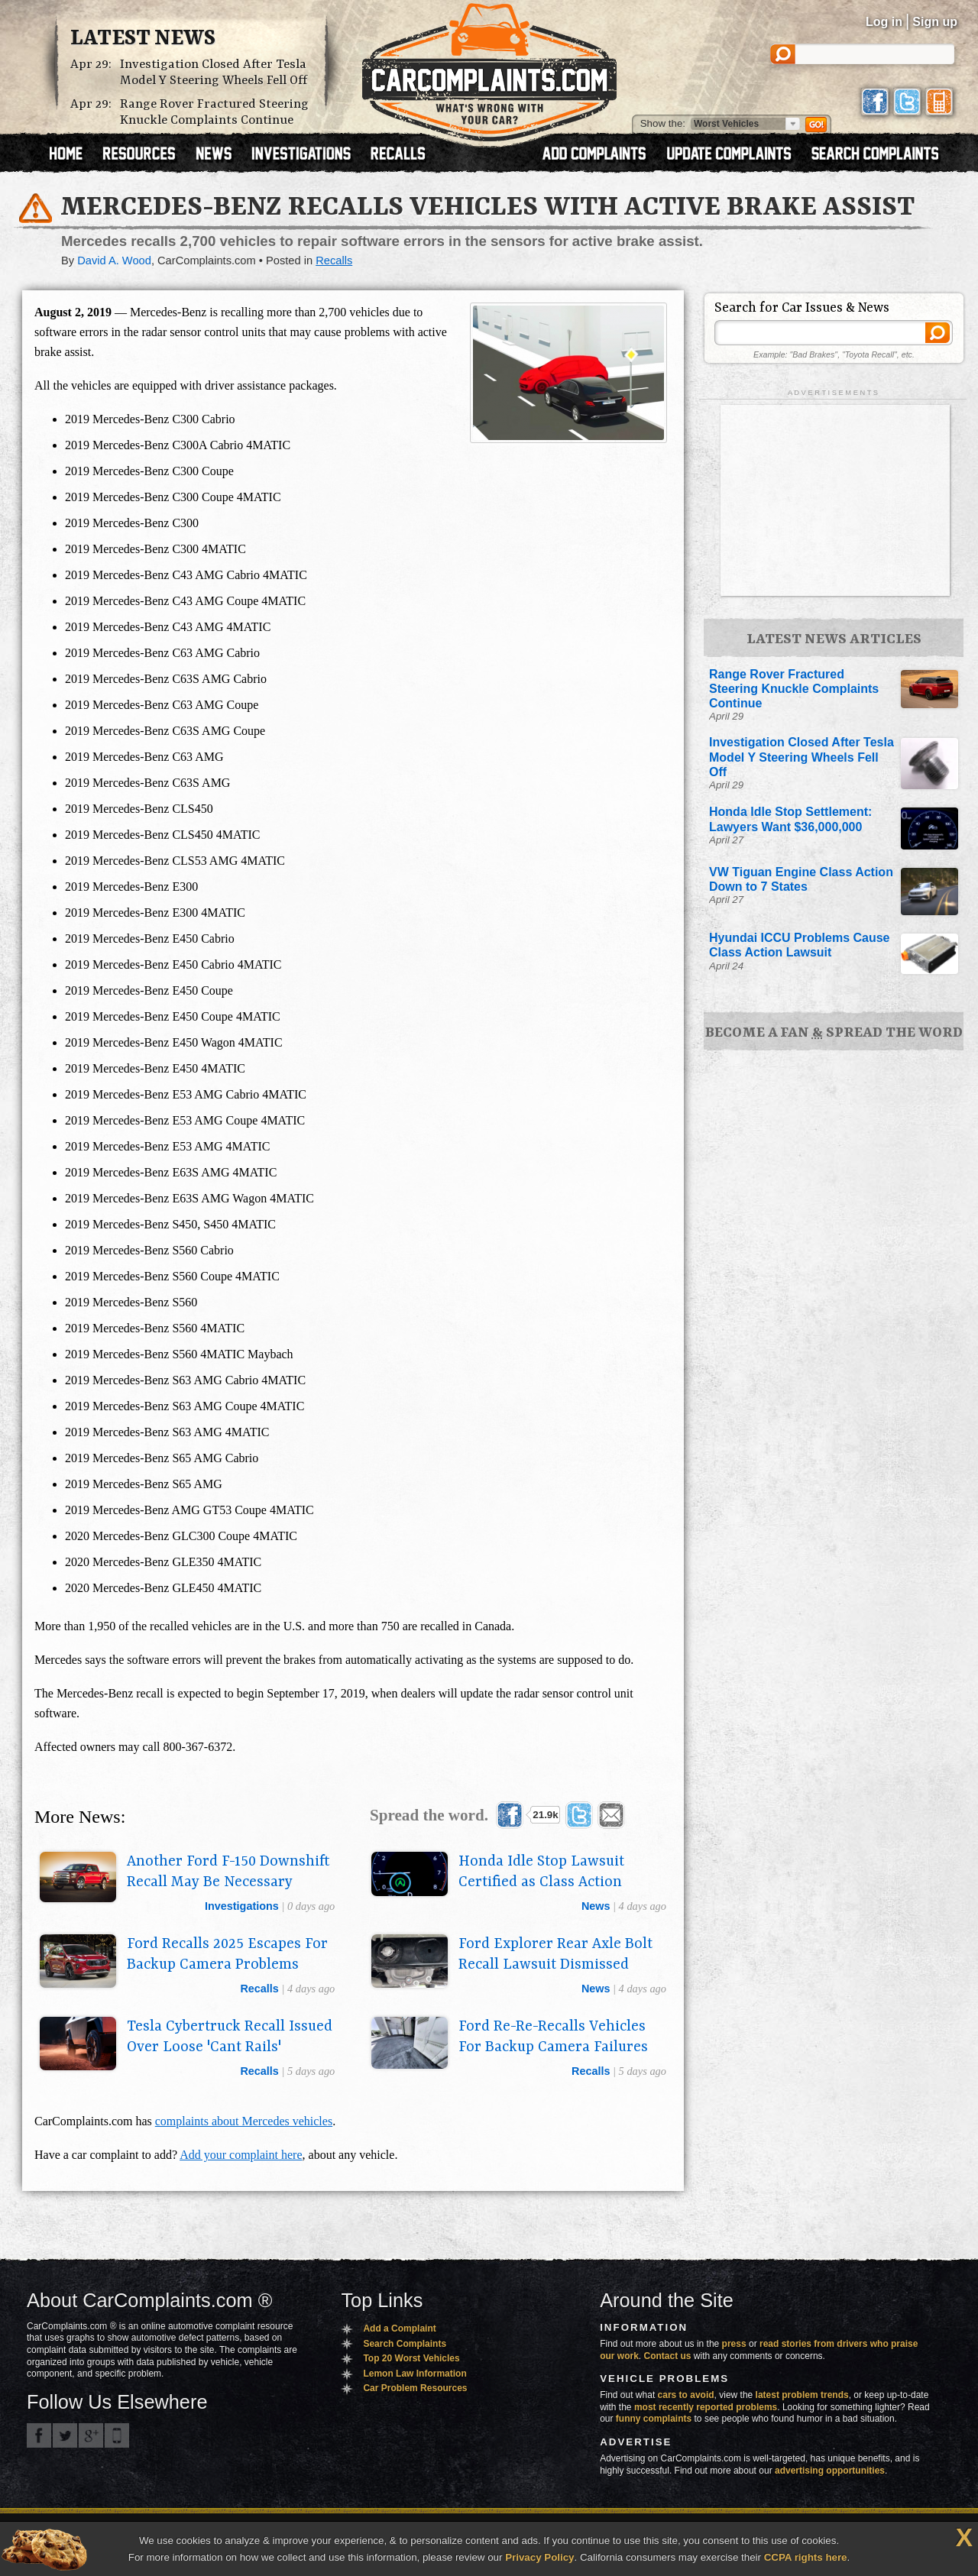  Describe the element at coordinates (415, 2388) in the screenshot. I see `Car Problem Resources` at that location.